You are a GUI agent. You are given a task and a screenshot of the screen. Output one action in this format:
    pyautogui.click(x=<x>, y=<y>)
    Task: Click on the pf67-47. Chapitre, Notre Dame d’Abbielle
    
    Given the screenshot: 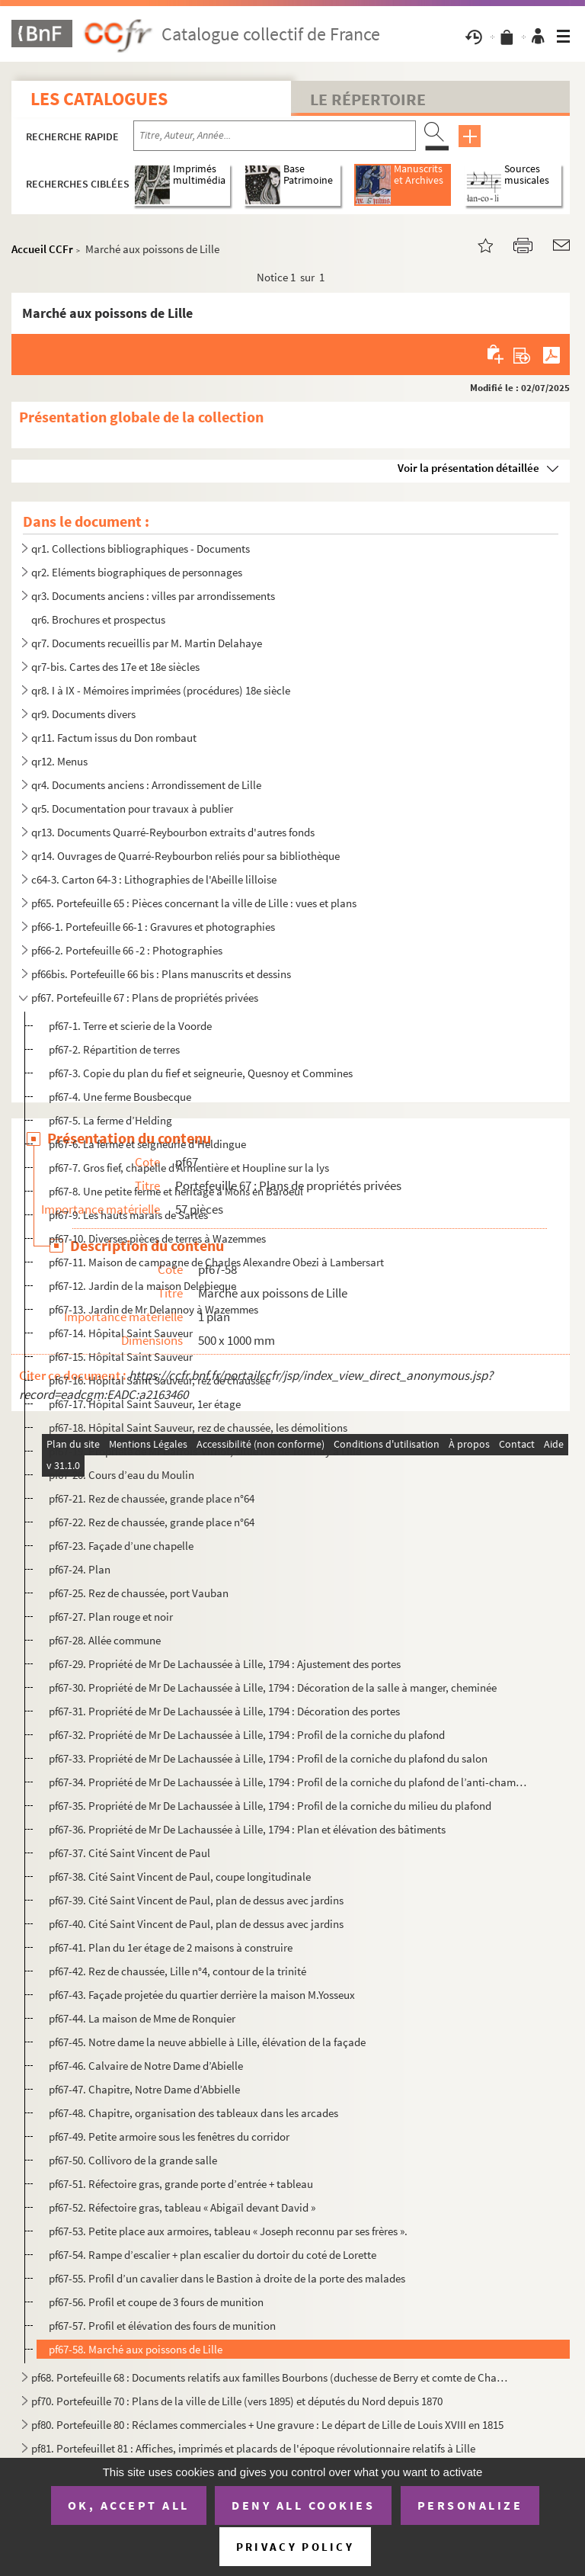 What is the action you would take?
    pyautogui.click(x=144, y=2089)
    